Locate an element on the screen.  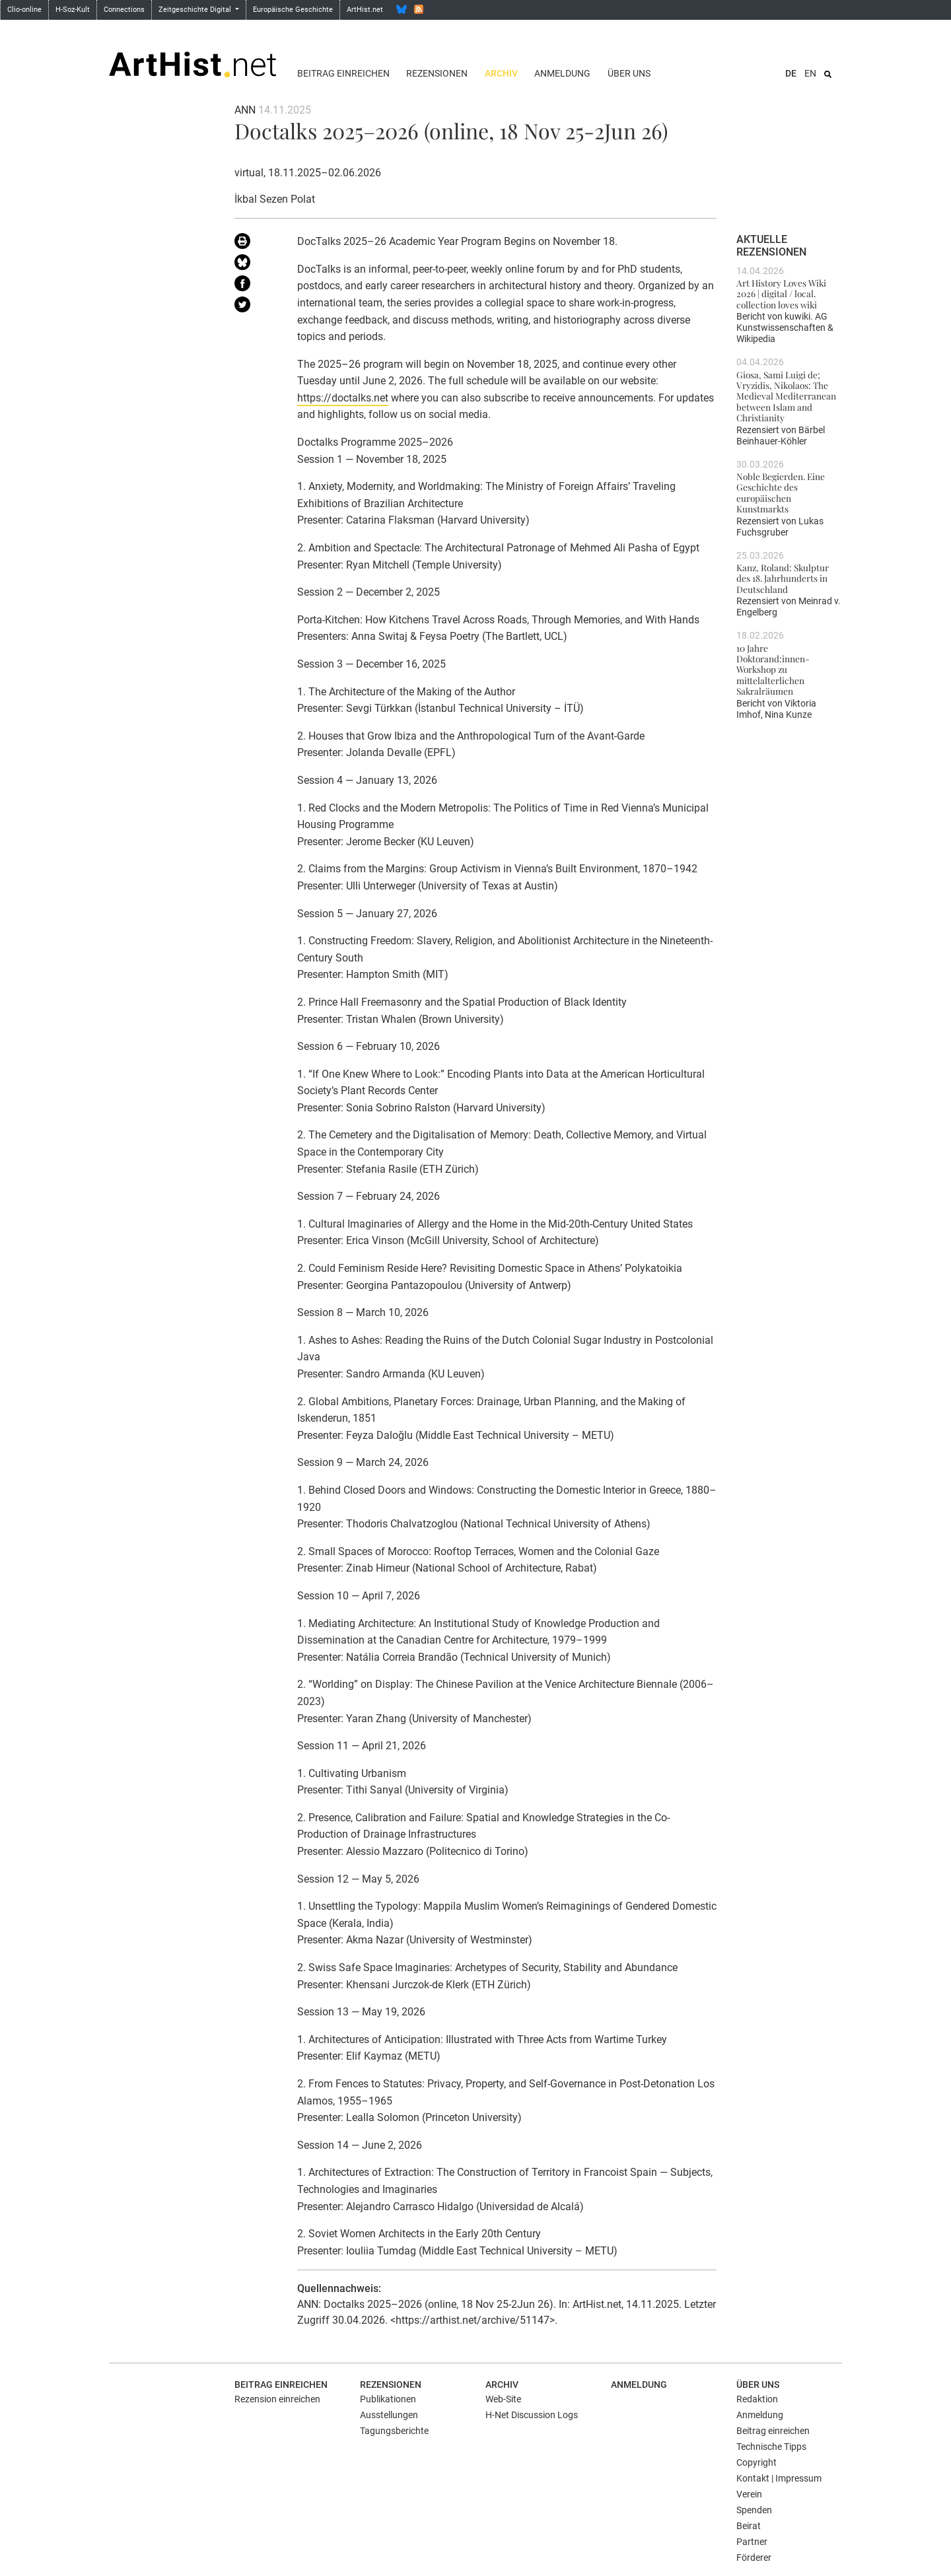
Kanz, Roland: Skulptur des 18. Jahrhunderts in Deutschland is located at coordinates (782, 578).